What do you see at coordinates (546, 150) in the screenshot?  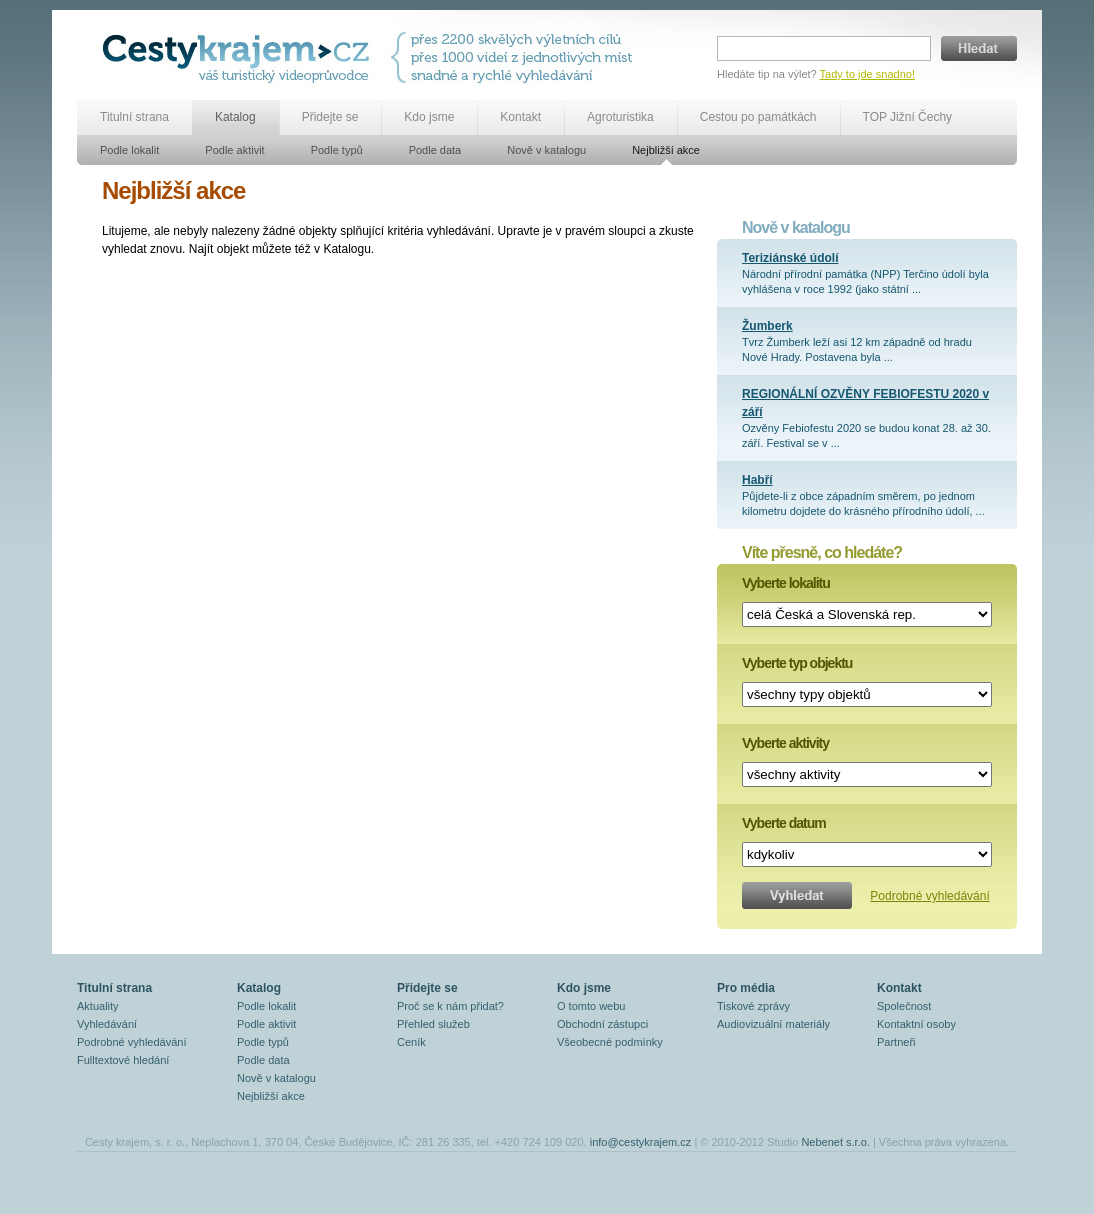 I see `Nově v katalogu` at bounding box center [546, 150].